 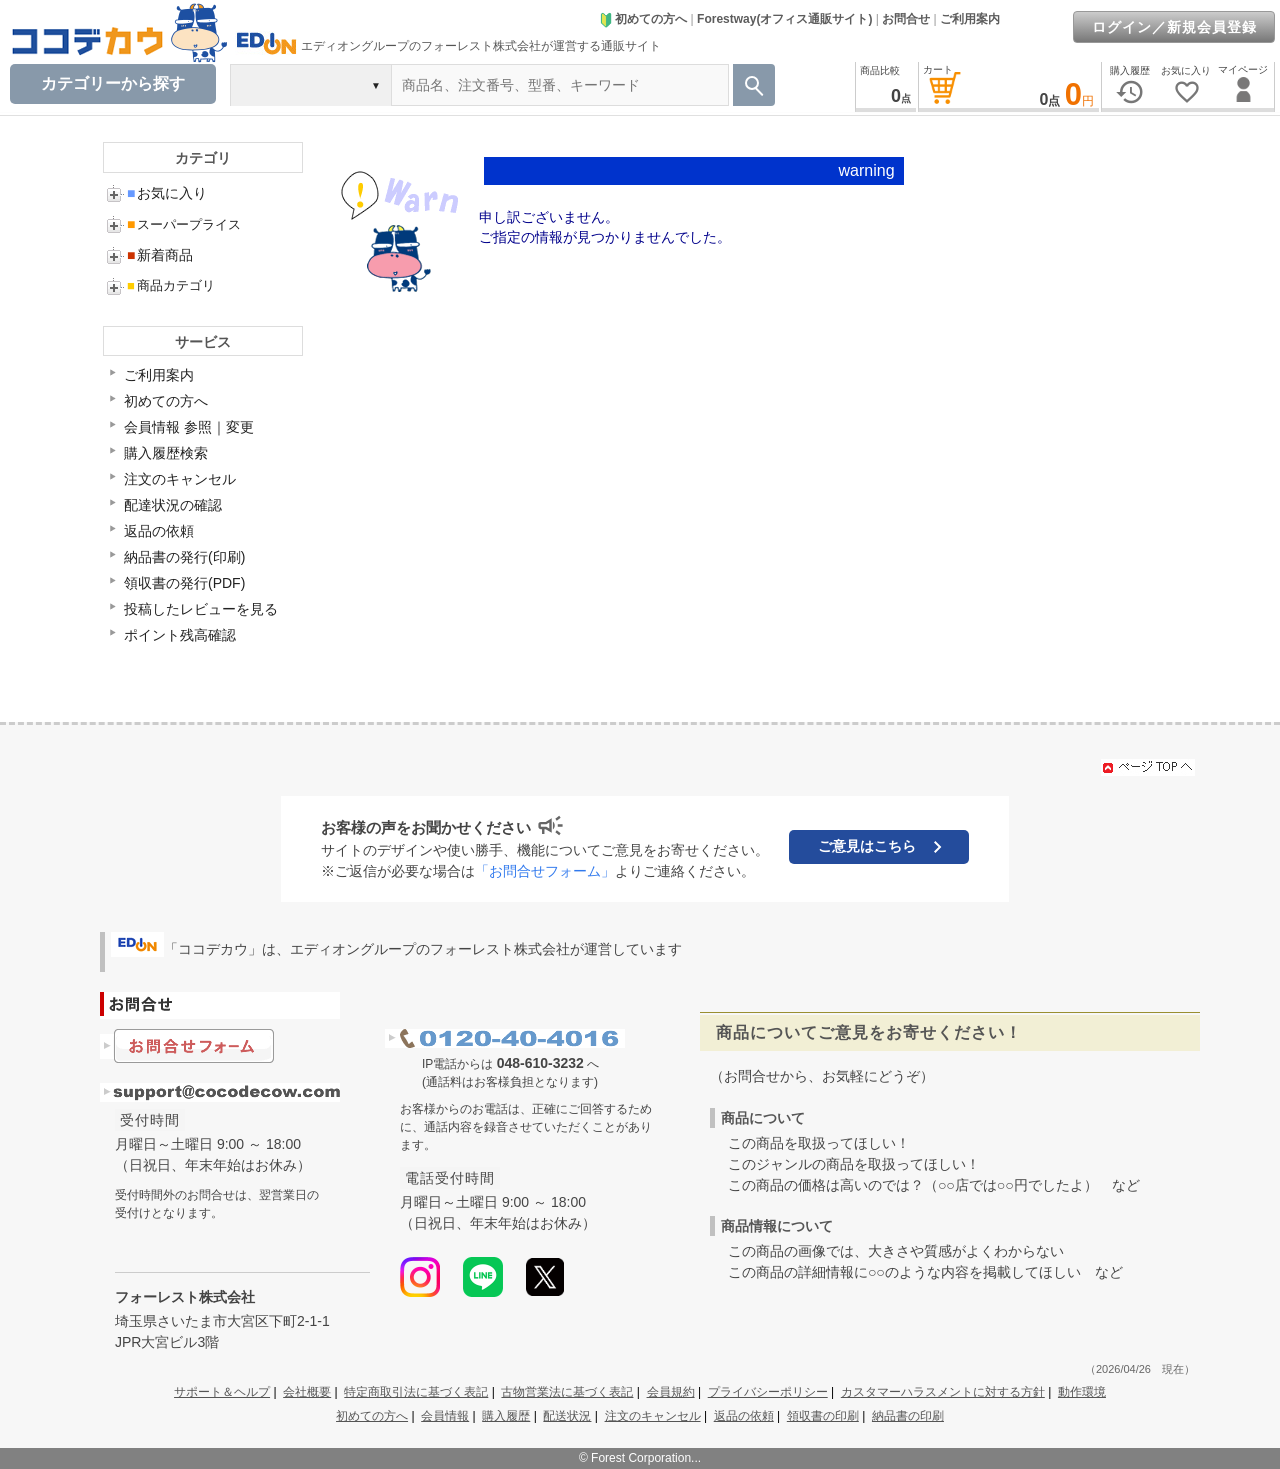 I want to click on お問合せ, so click(x=906, y=19).